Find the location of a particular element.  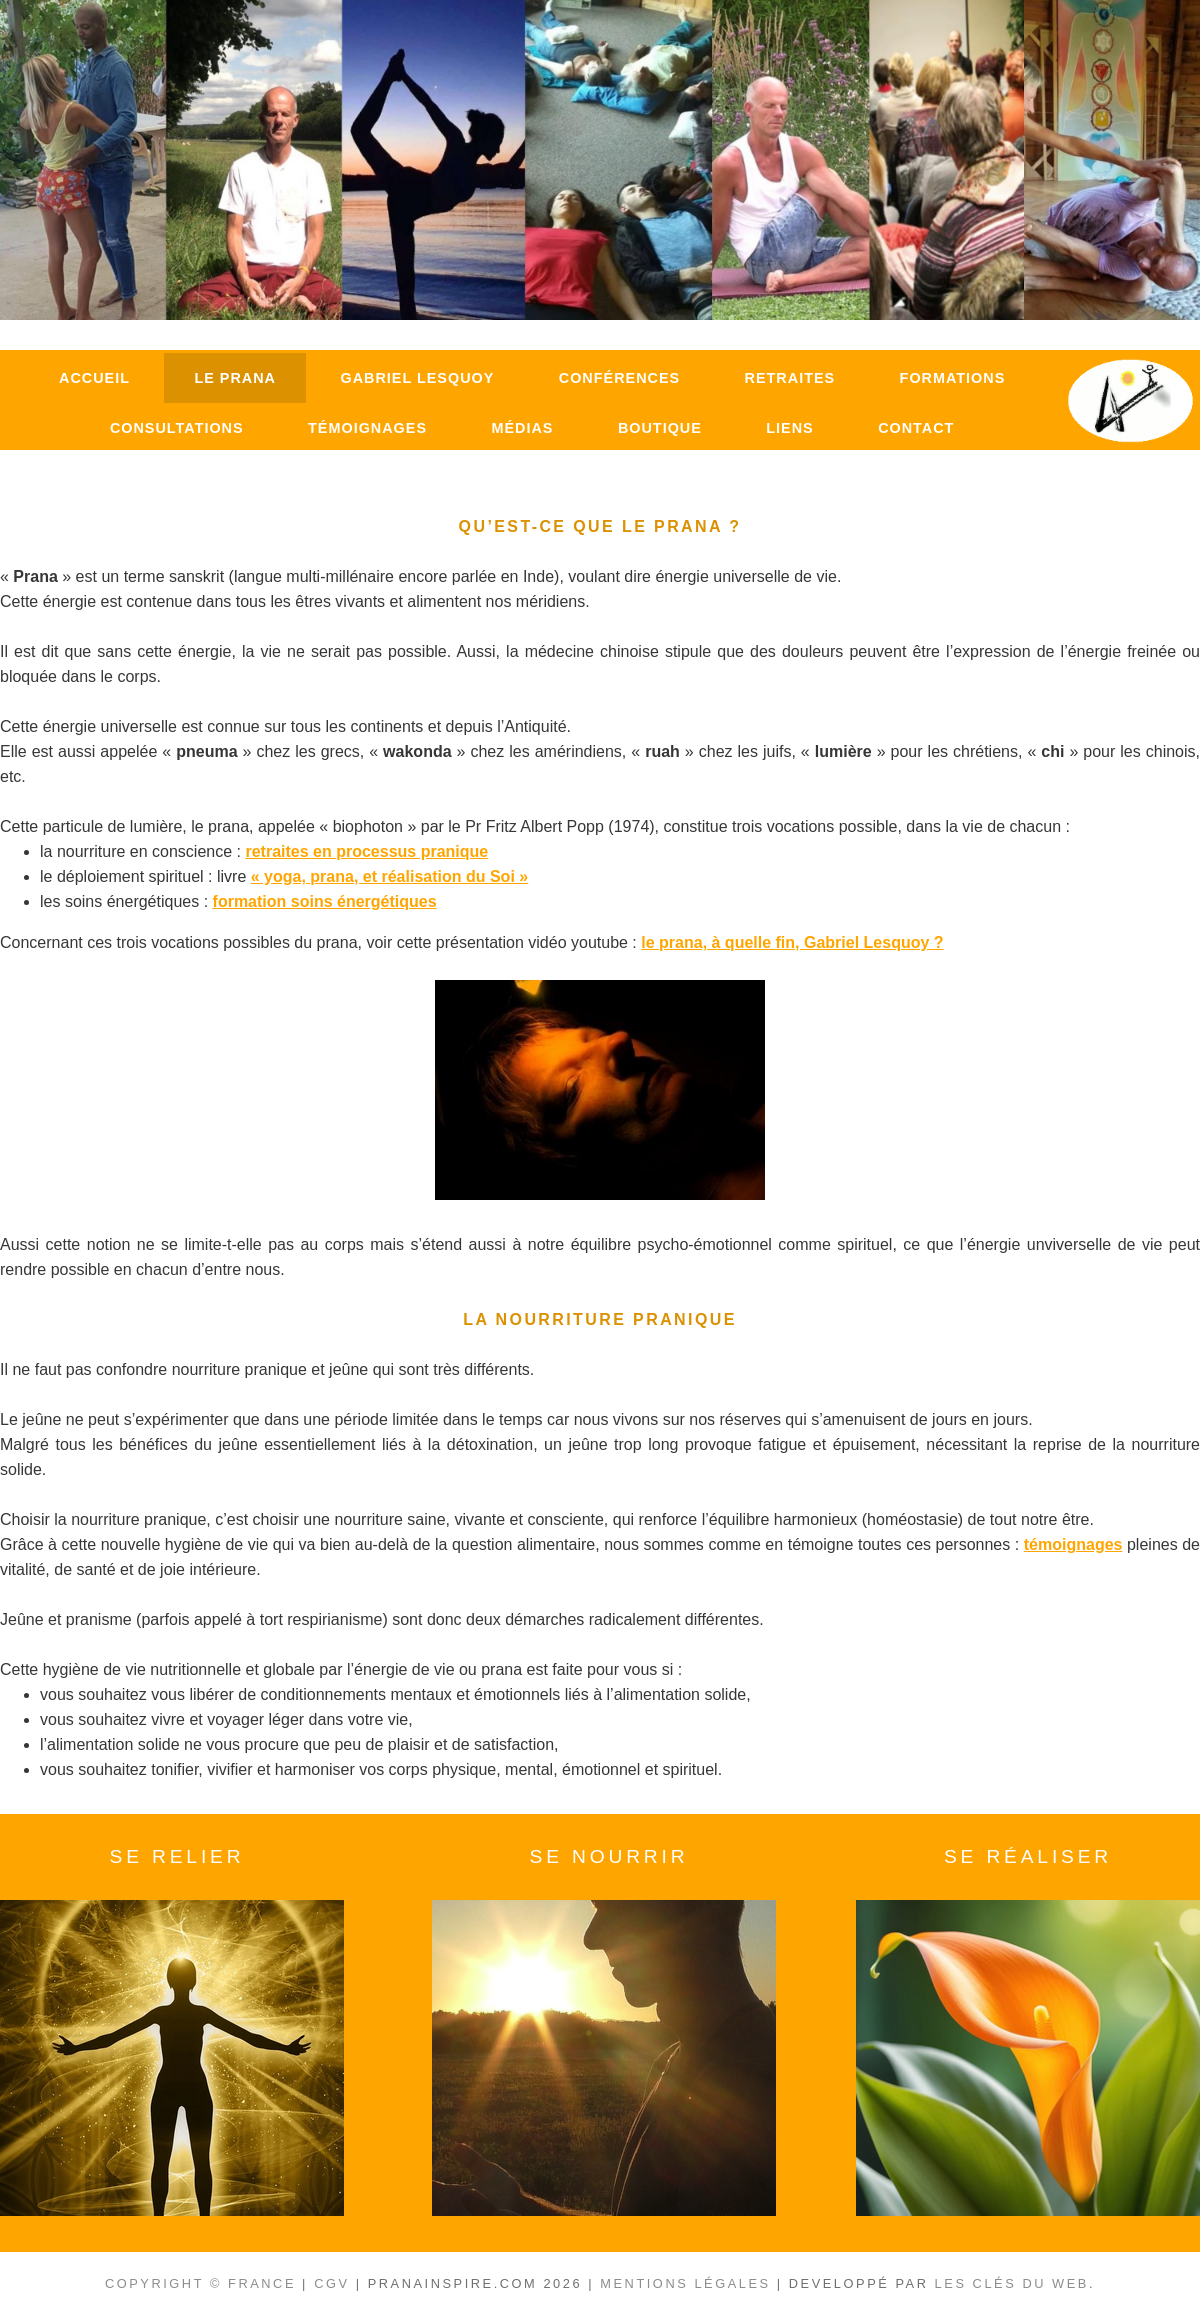

CGV is located at coordinates (331, 2283).